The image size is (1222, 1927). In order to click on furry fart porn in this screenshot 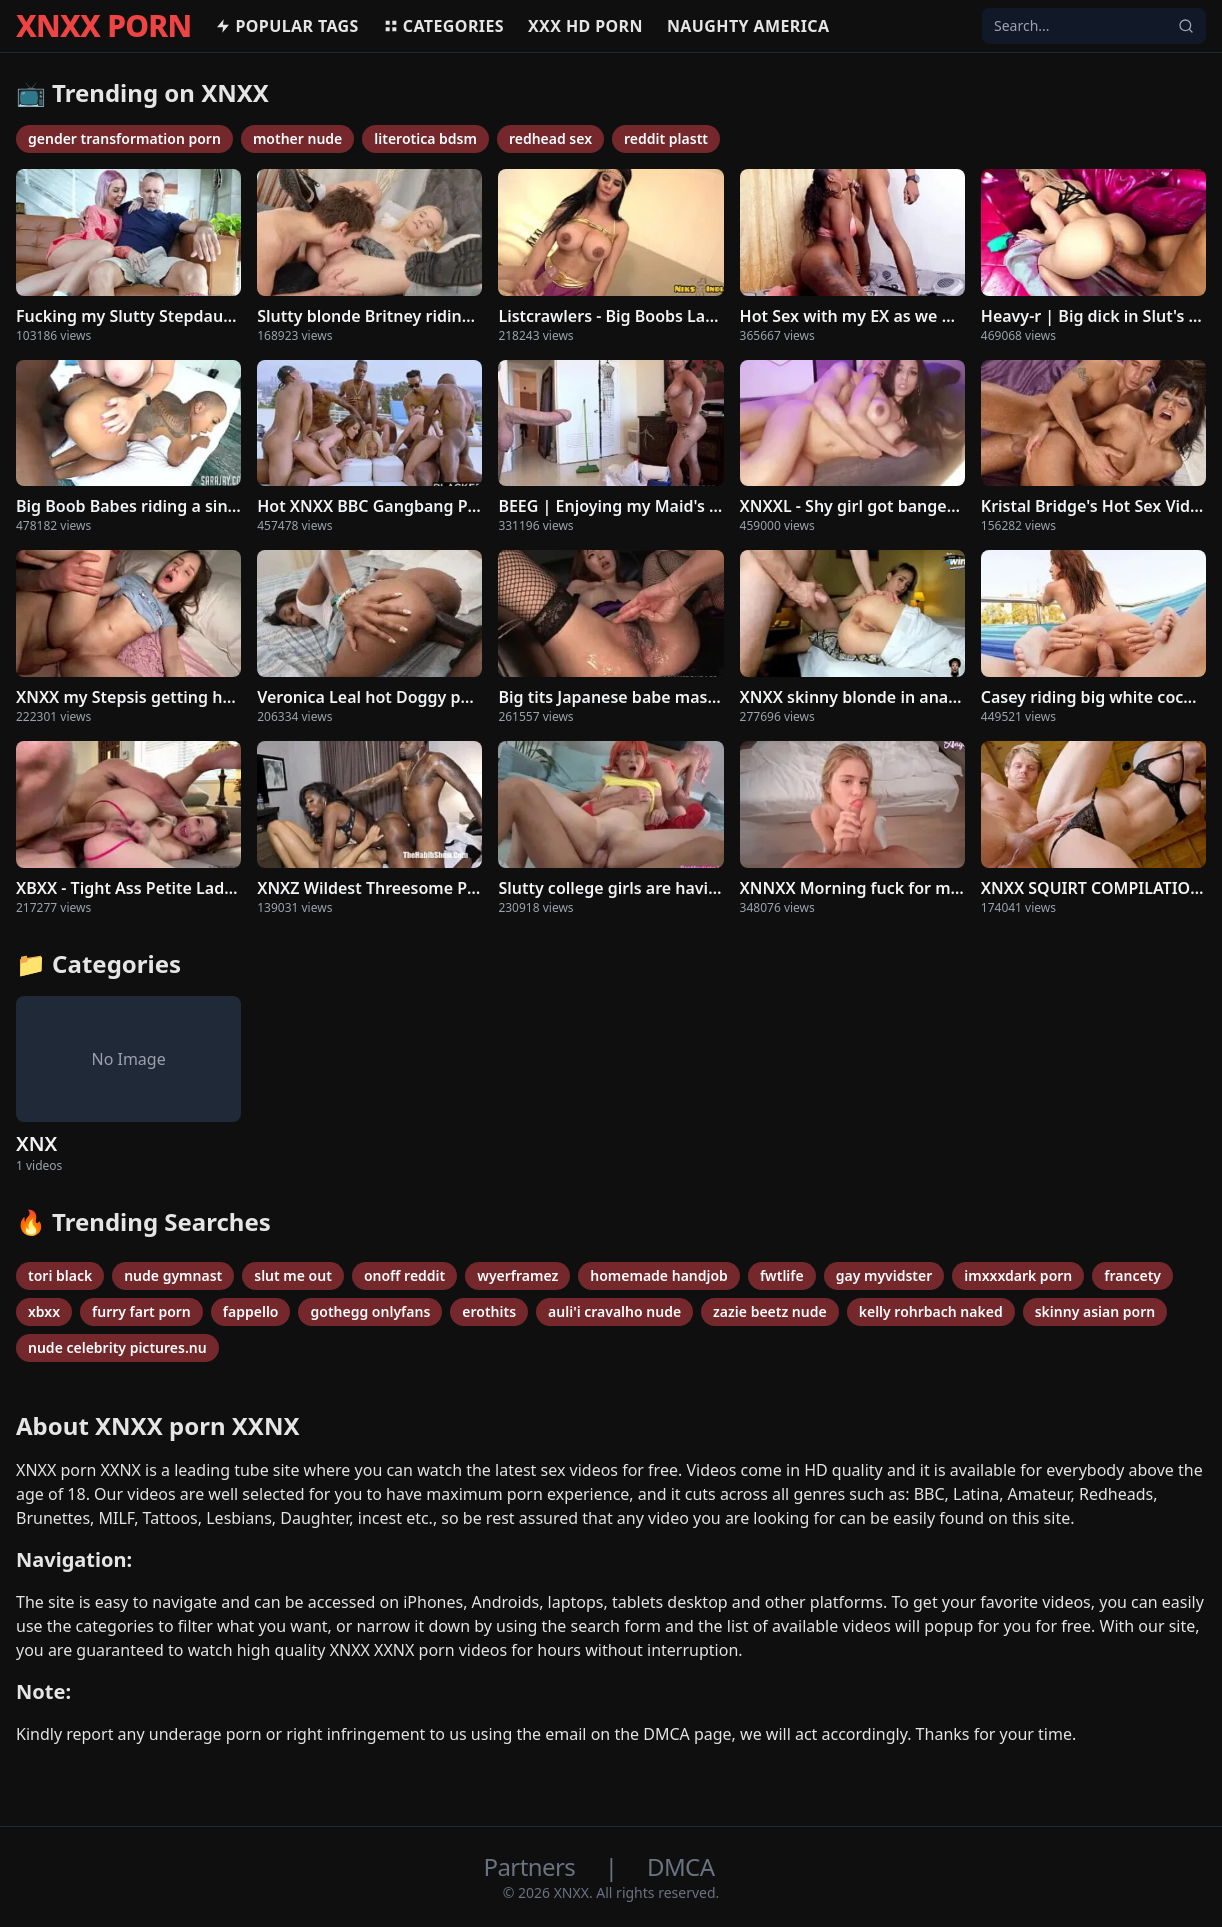, I will do `click(141, 1311)`.